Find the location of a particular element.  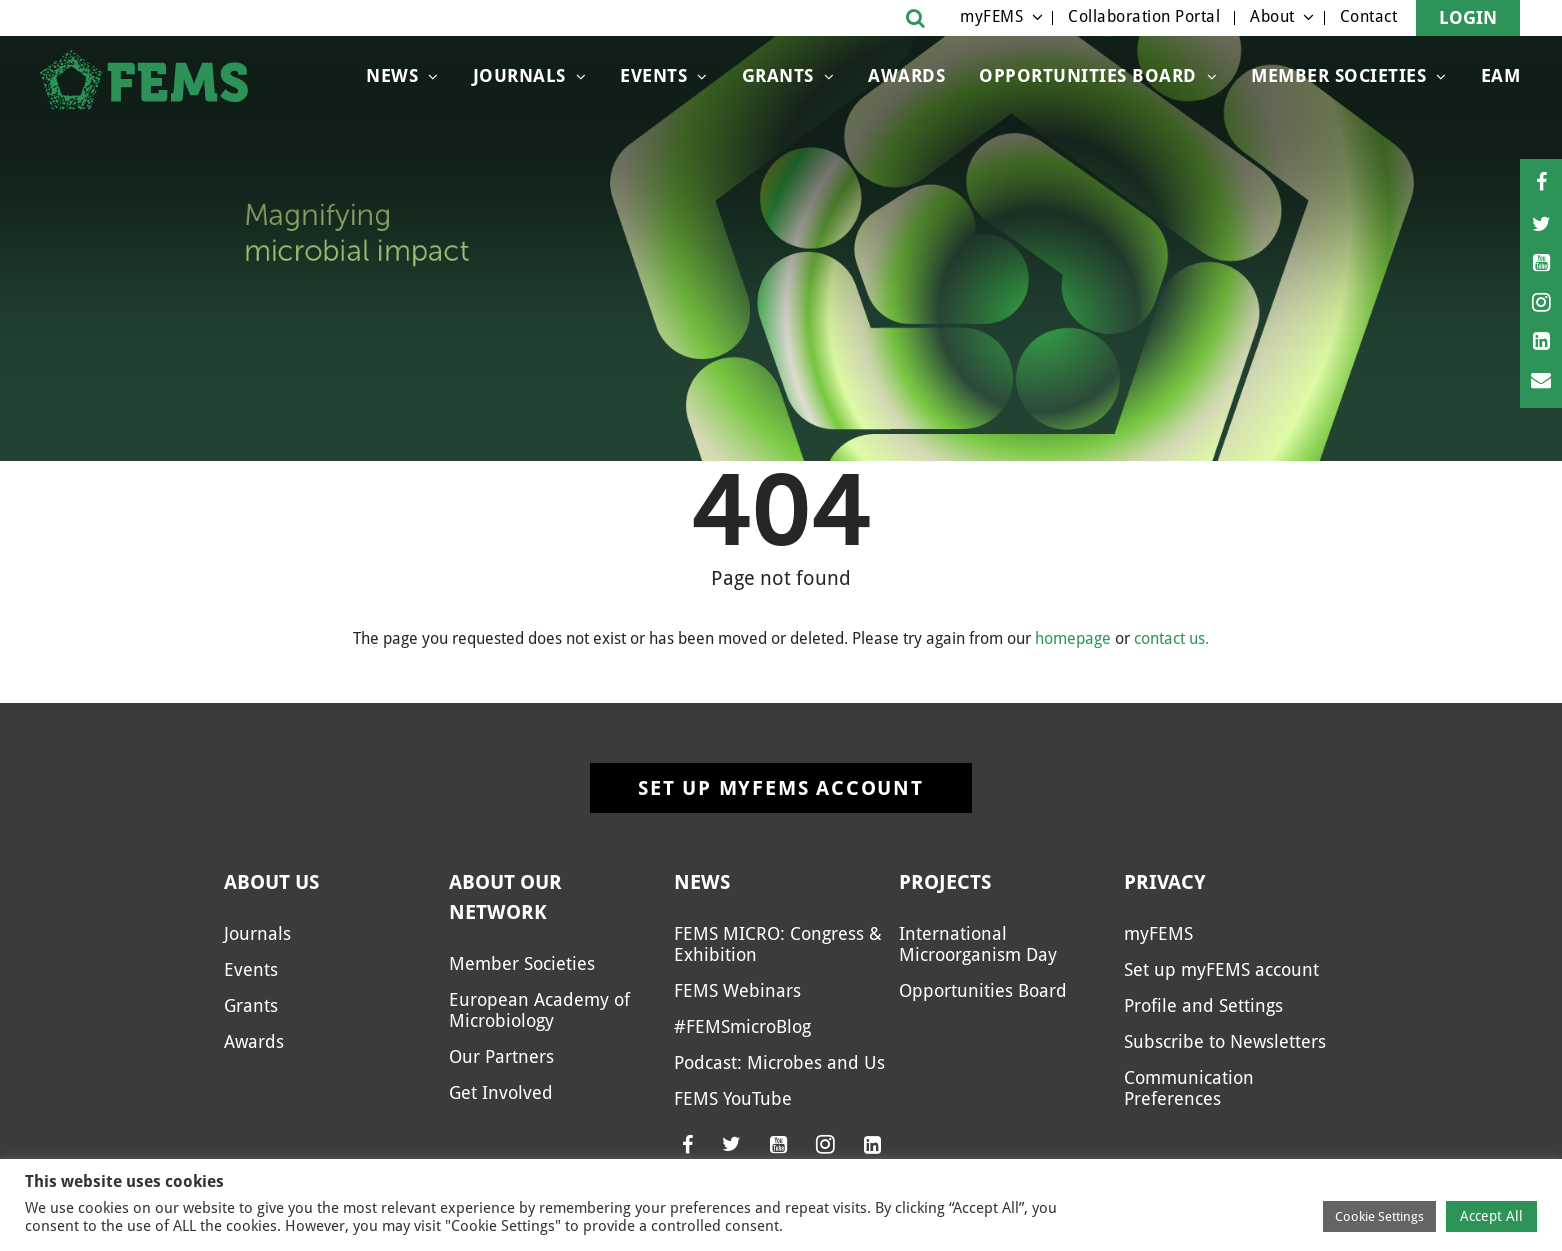

Get Involved is located at coordinates (501, 1092).